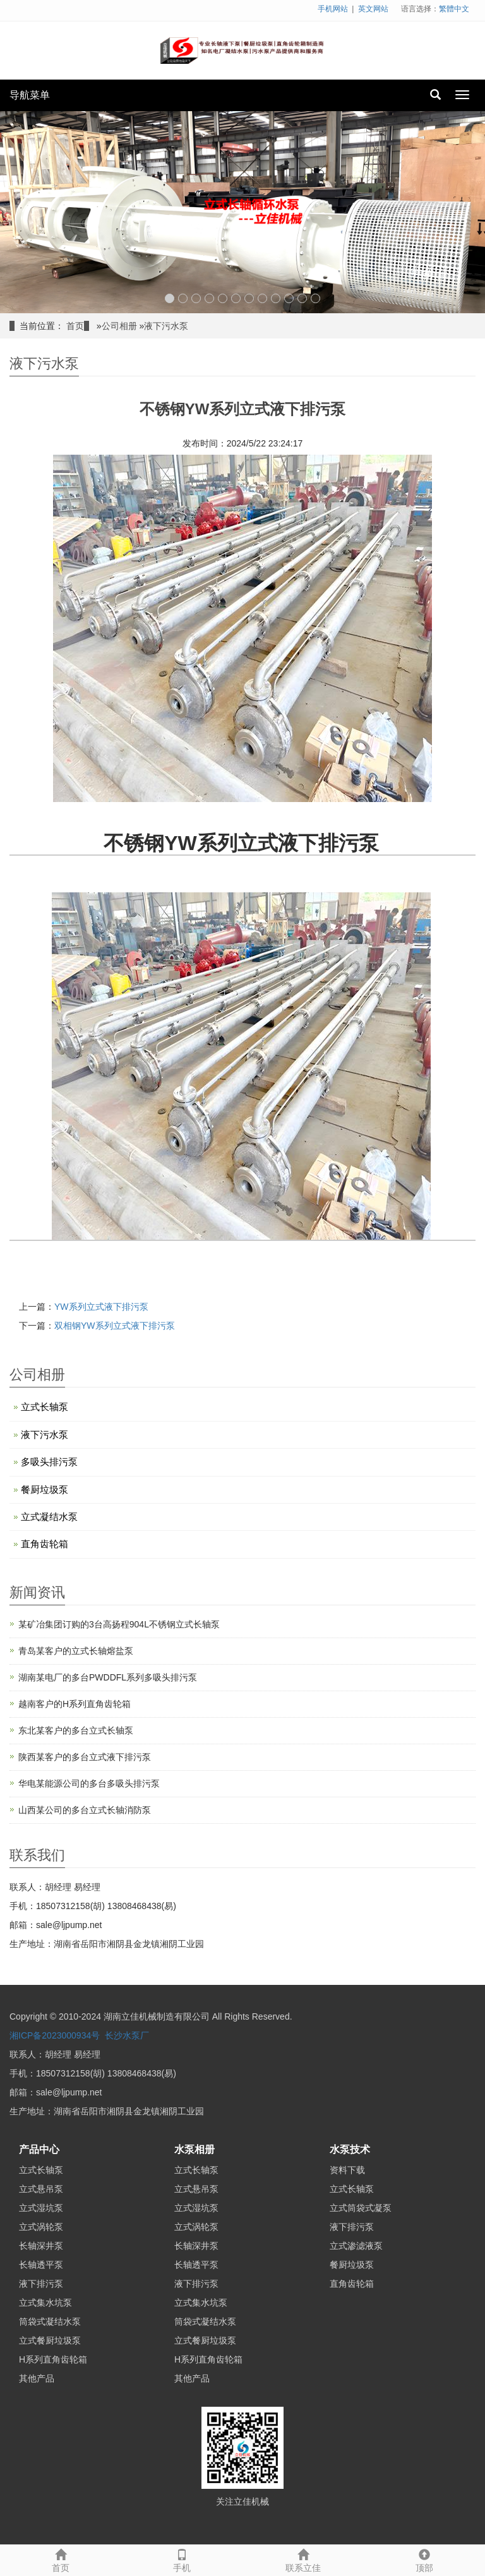  What do you see at coordinates (41, 2246) in the screenshot?
I see `长轴深井泵` at bounding box center [41, 2246].